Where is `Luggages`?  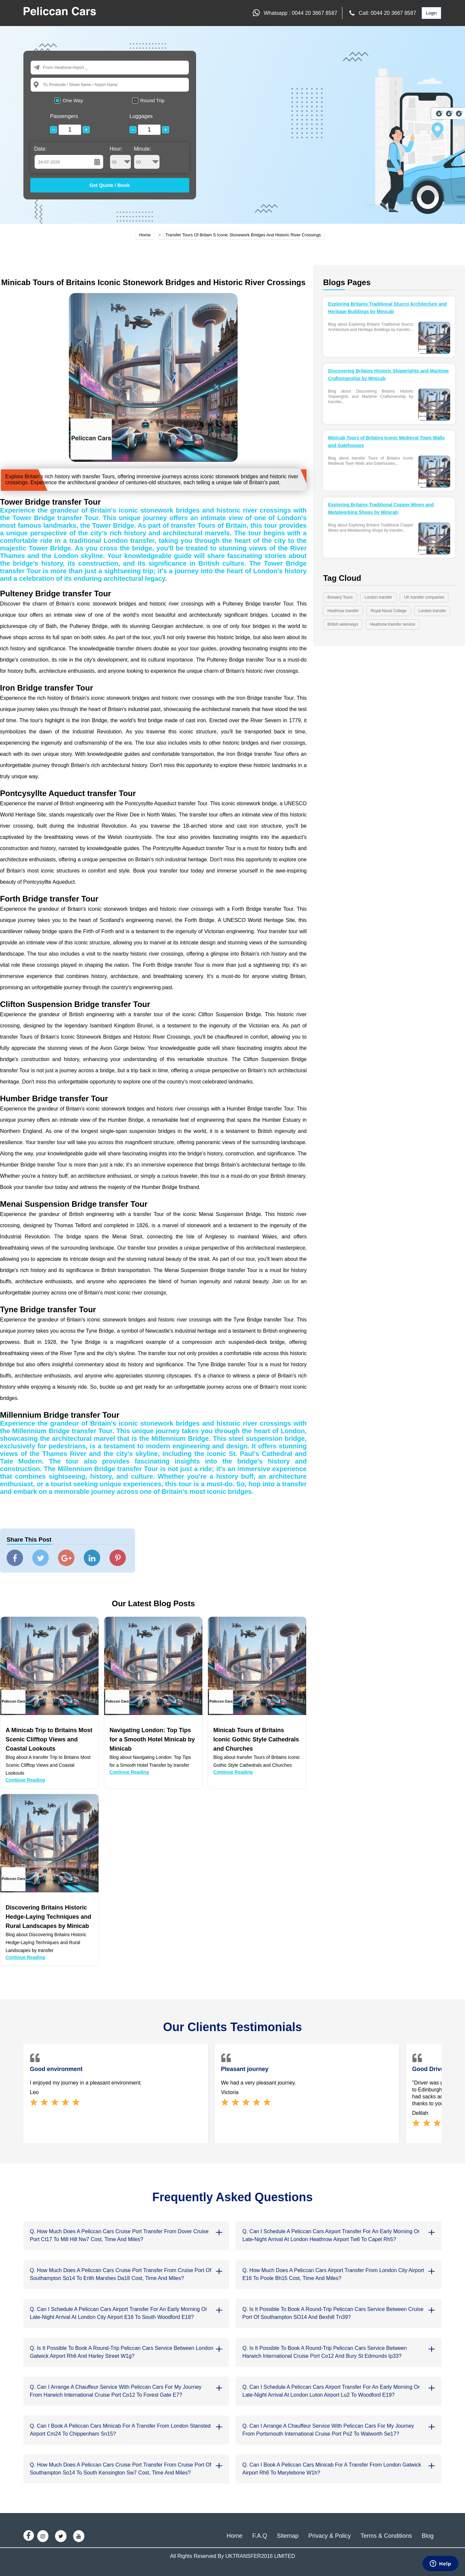 Luggages is located at coordinates (141, 116).